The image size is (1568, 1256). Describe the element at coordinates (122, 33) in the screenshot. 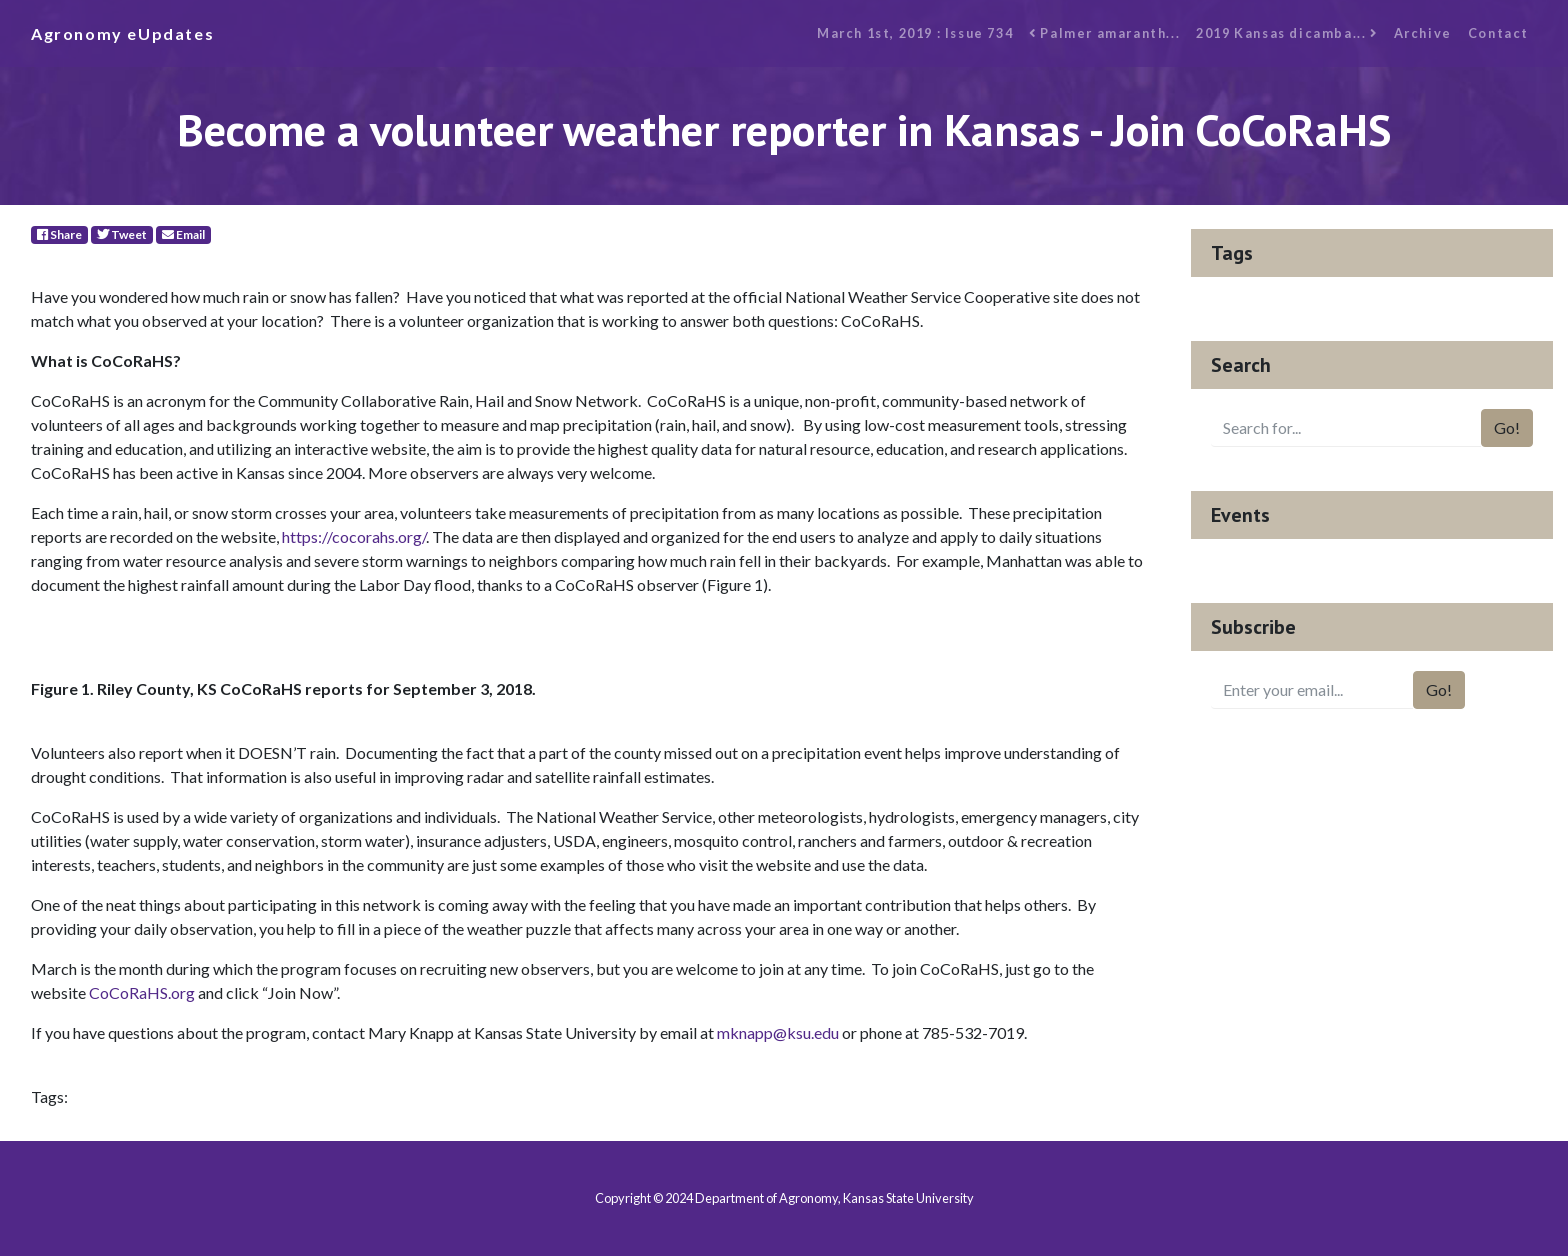

I see `Agronomy eUpdates` at that location.